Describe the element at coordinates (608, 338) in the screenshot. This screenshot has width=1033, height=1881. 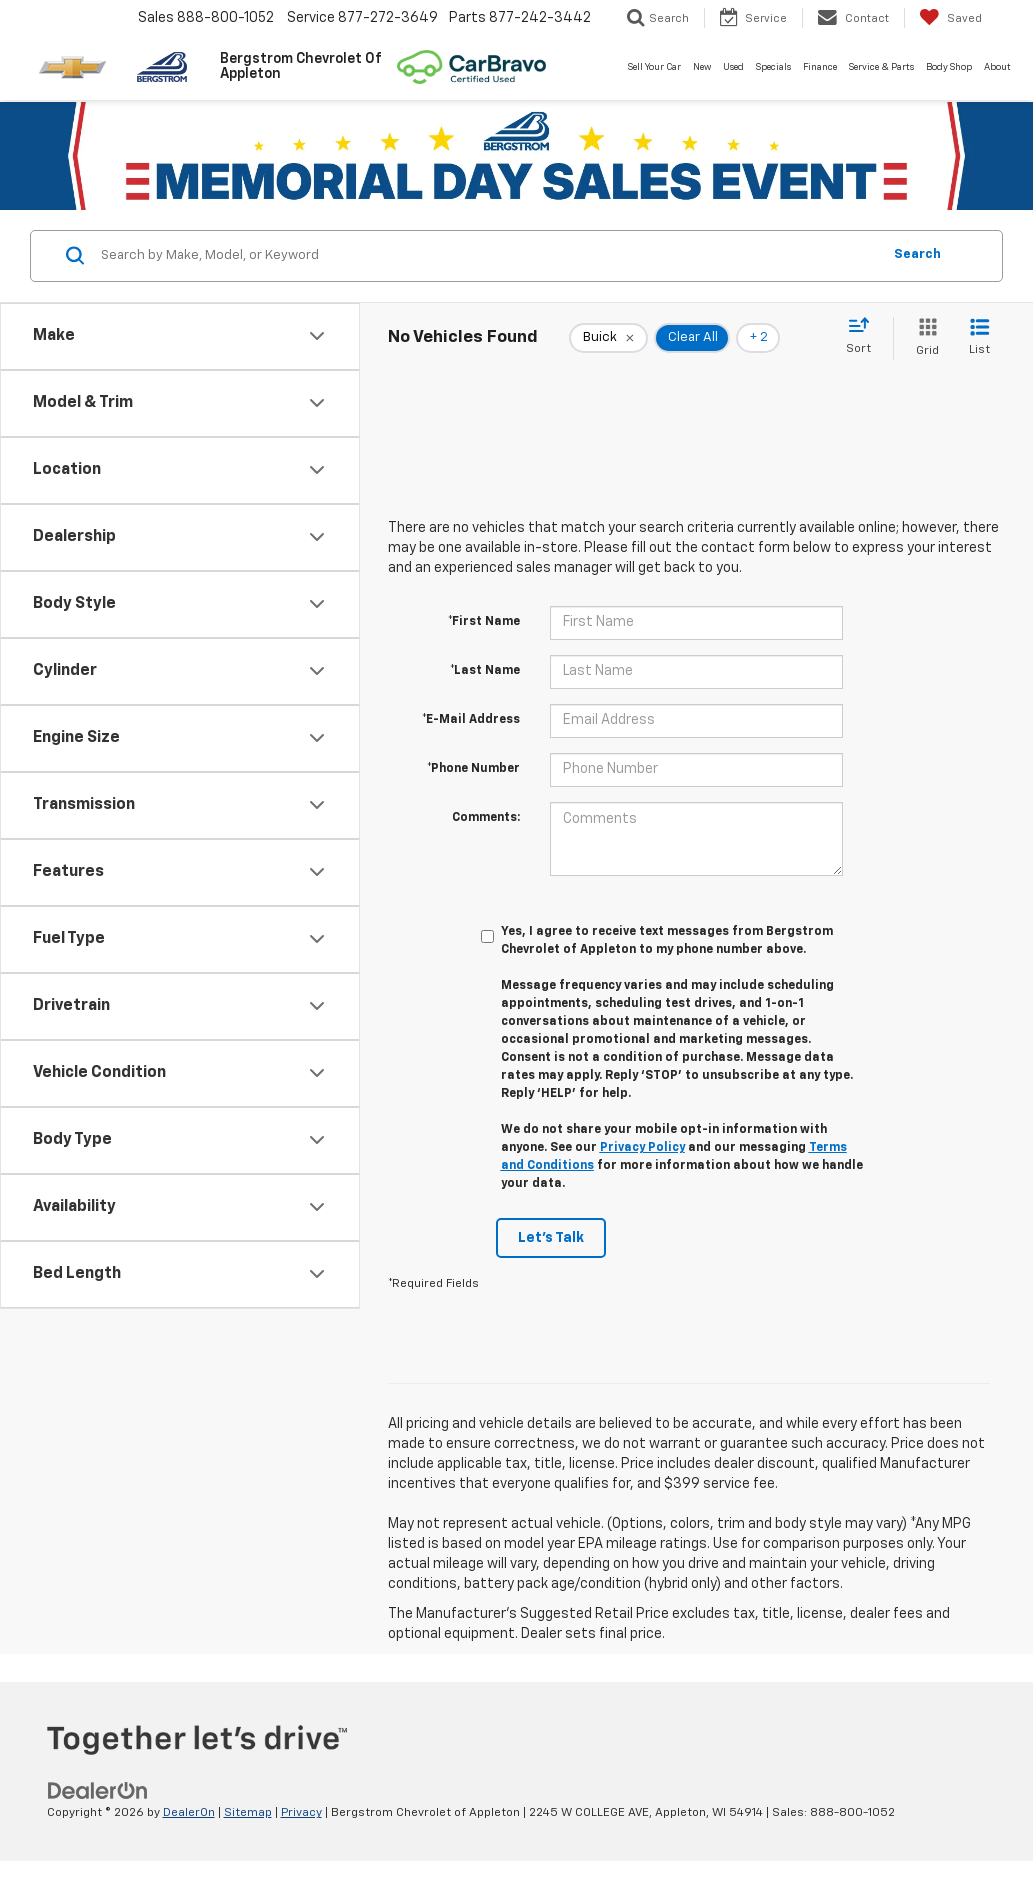
I see `[remove Buick]` at that location.